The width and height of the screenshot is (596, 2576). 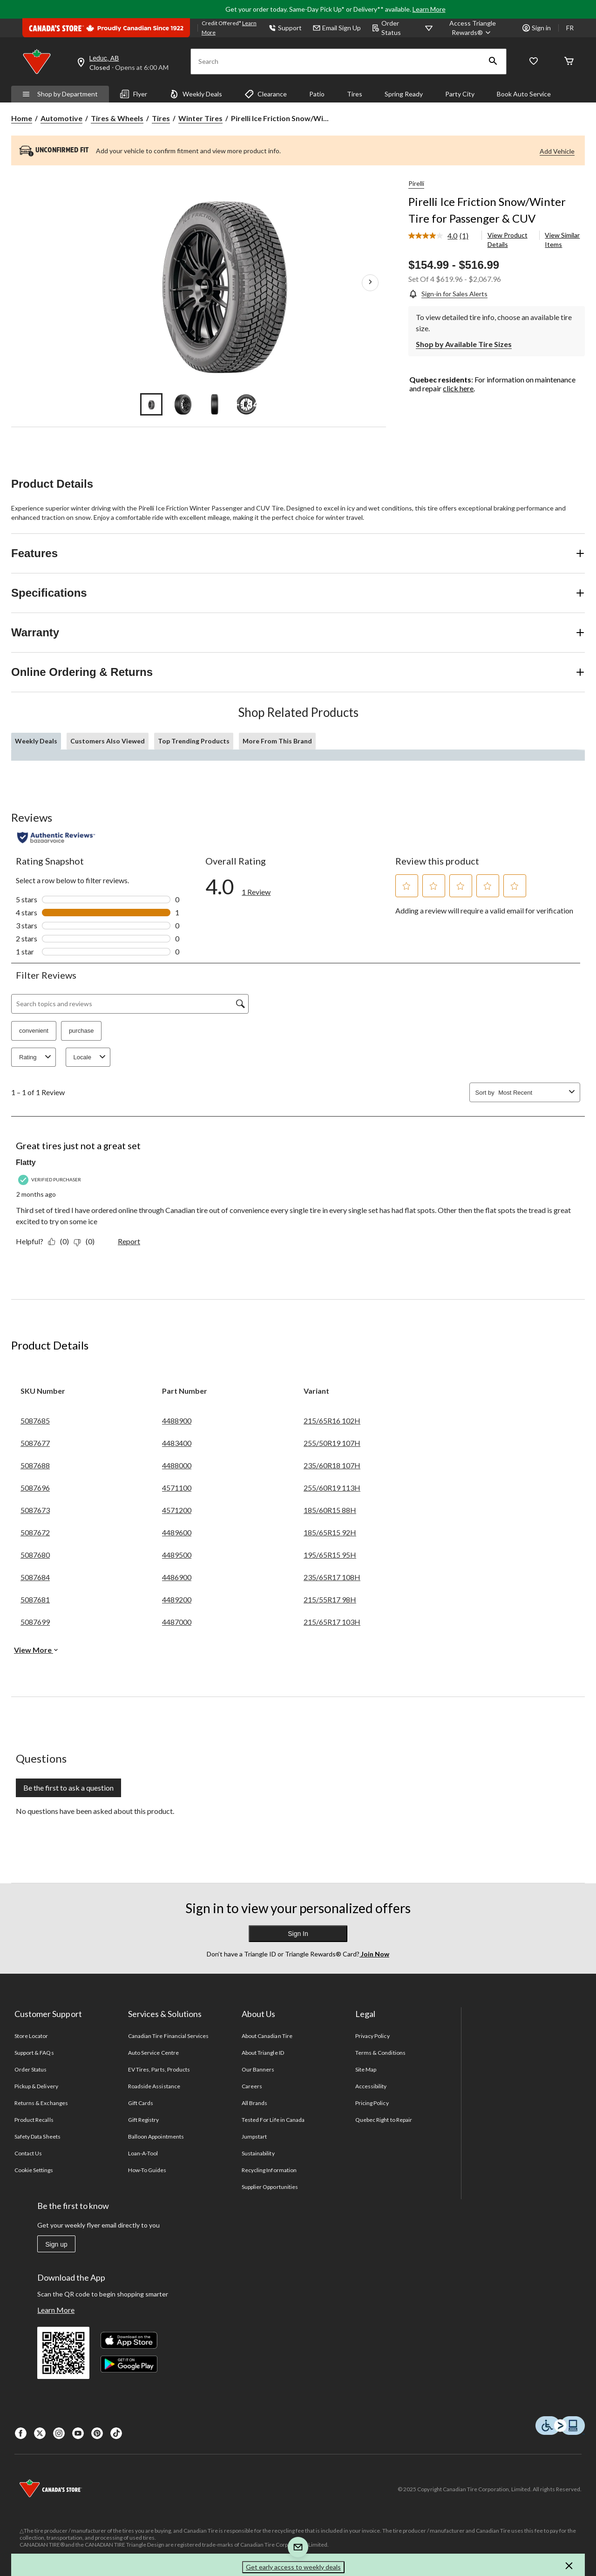 I want to click on Weekly Deals, so click(x=195, y=94).